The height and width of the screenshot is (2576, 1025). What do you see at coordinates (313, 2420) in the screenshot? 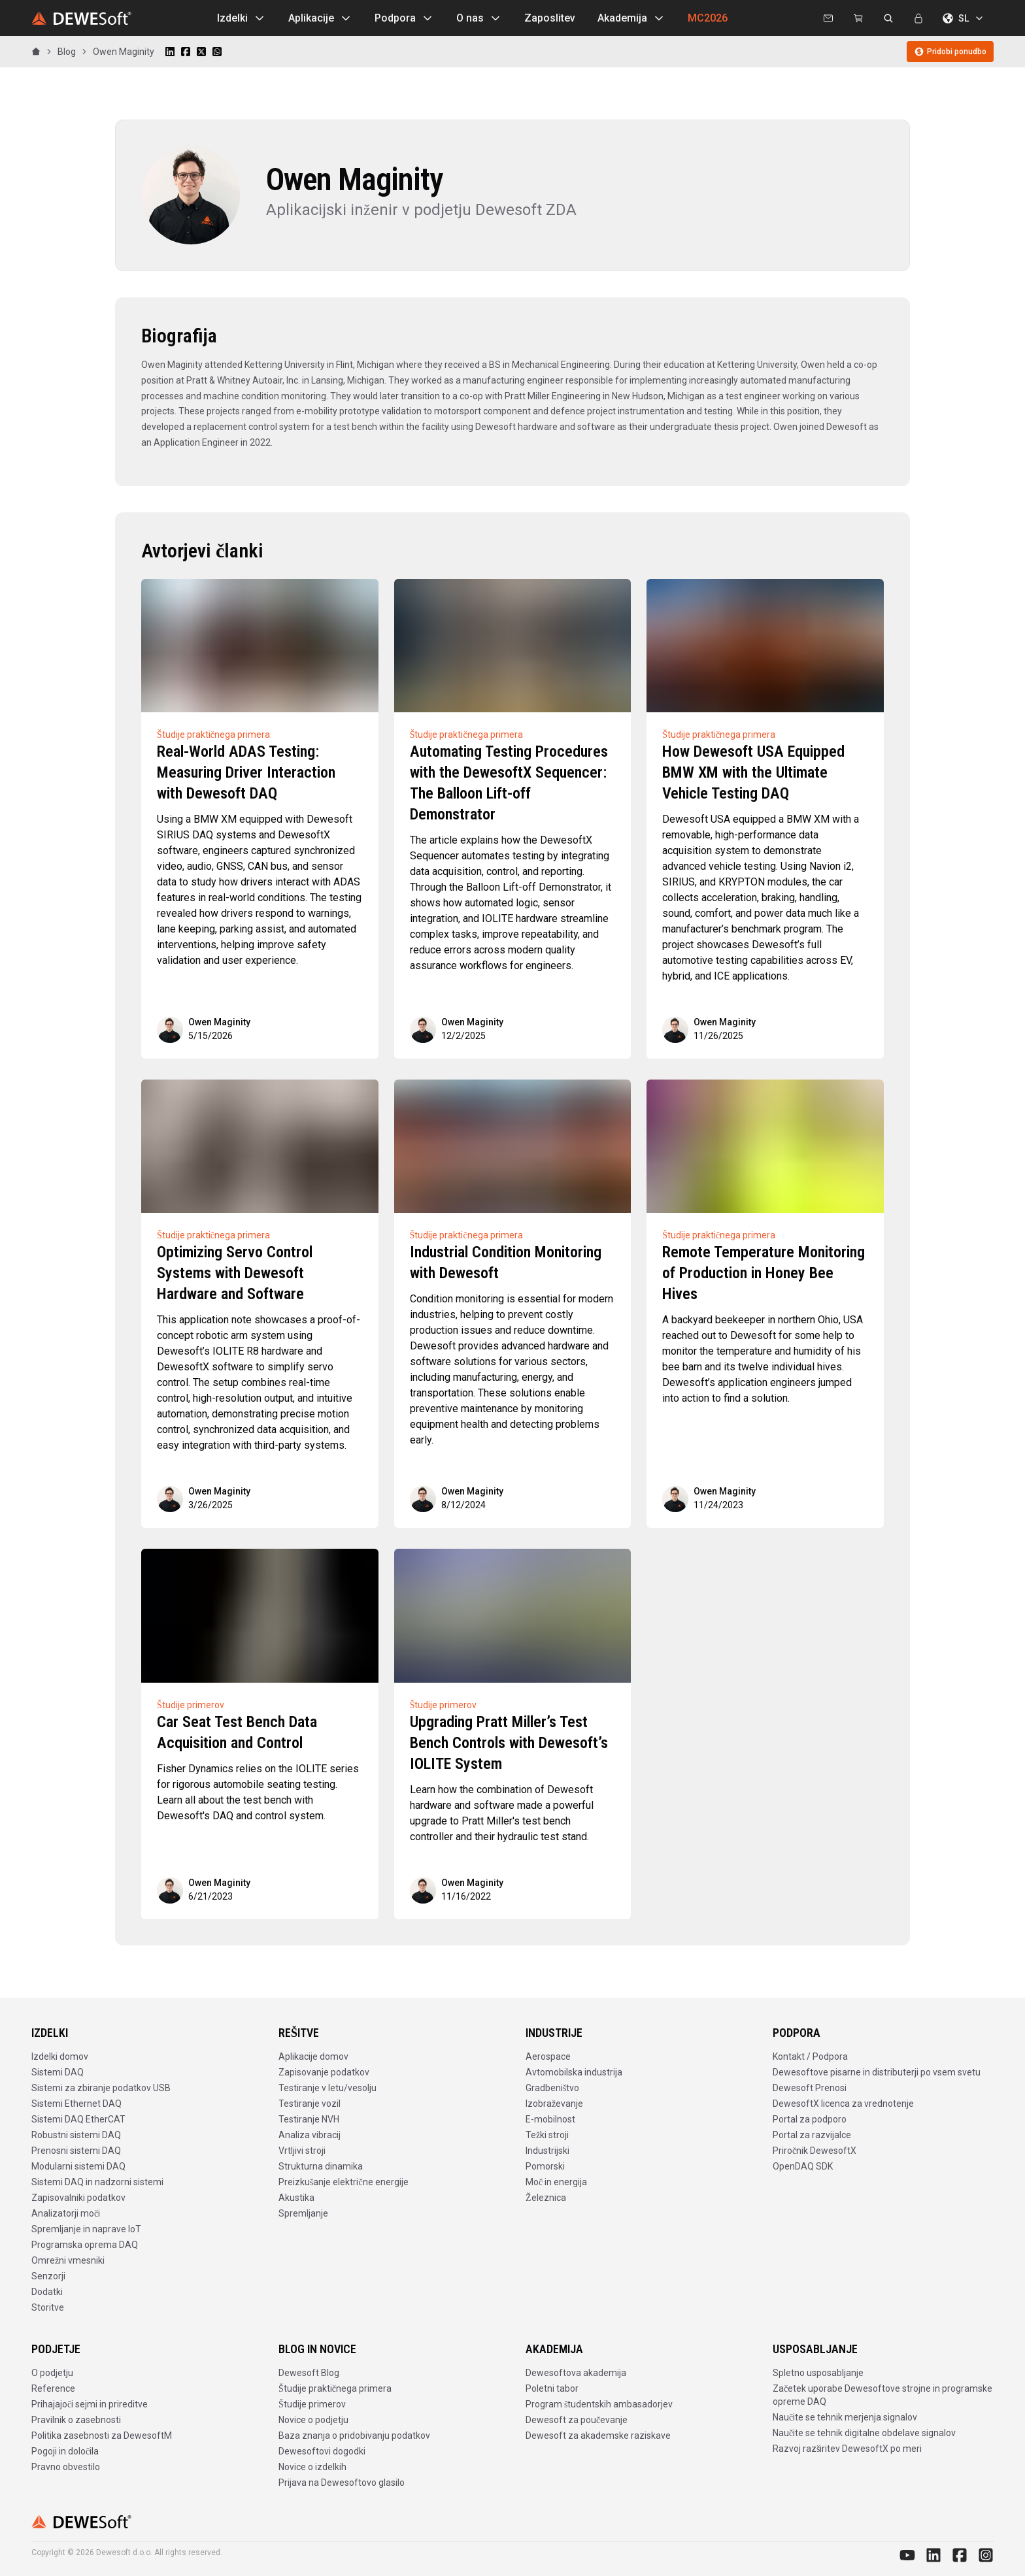
I see `Novice o podjetju` at bounding box center [313, 2420].